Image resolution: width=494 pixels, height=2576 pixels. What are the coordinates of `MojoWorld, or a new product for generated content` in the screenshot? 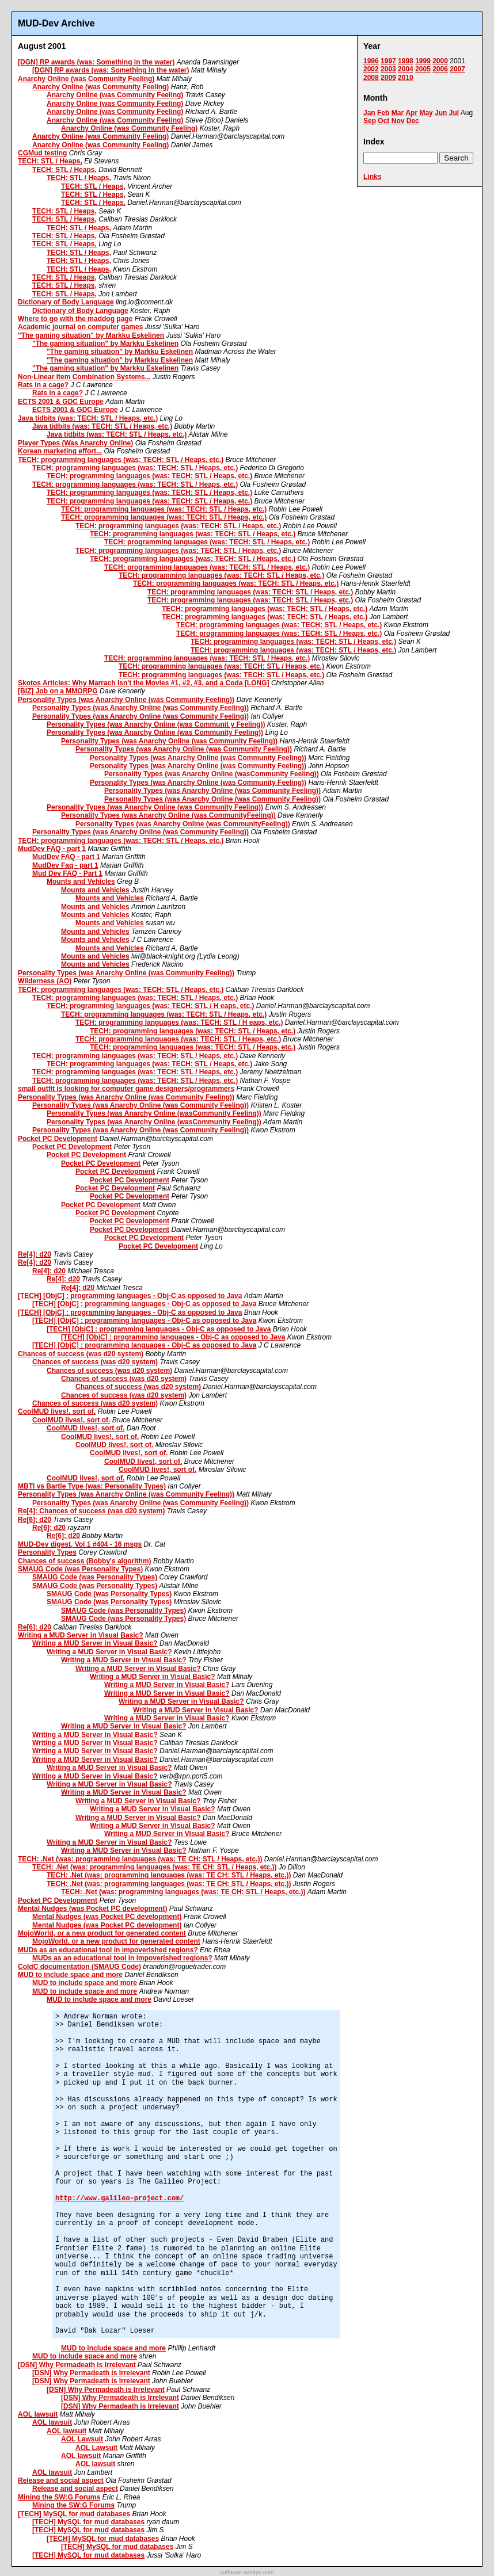 It's located at (102, 1933).